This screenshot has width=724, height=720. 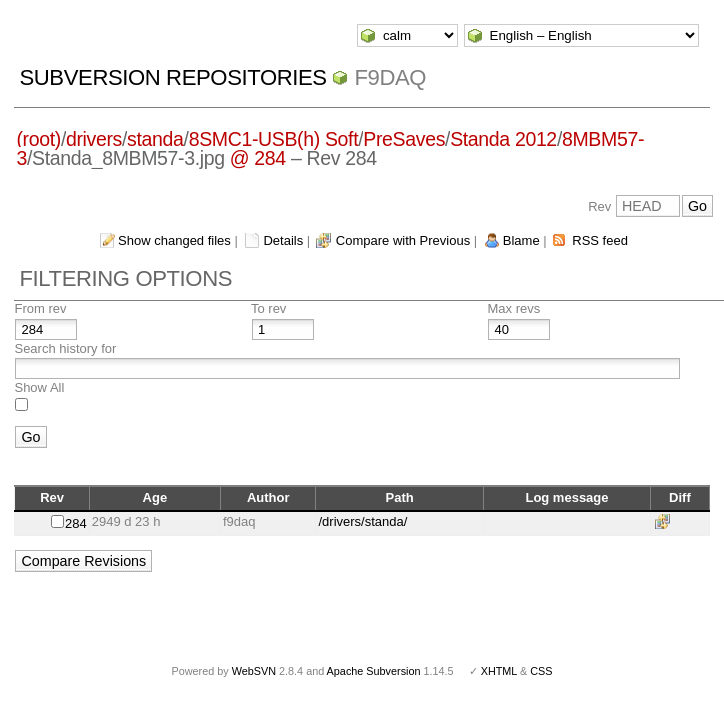 I want to click on Apache Subversion, so click(x=374, y=671).